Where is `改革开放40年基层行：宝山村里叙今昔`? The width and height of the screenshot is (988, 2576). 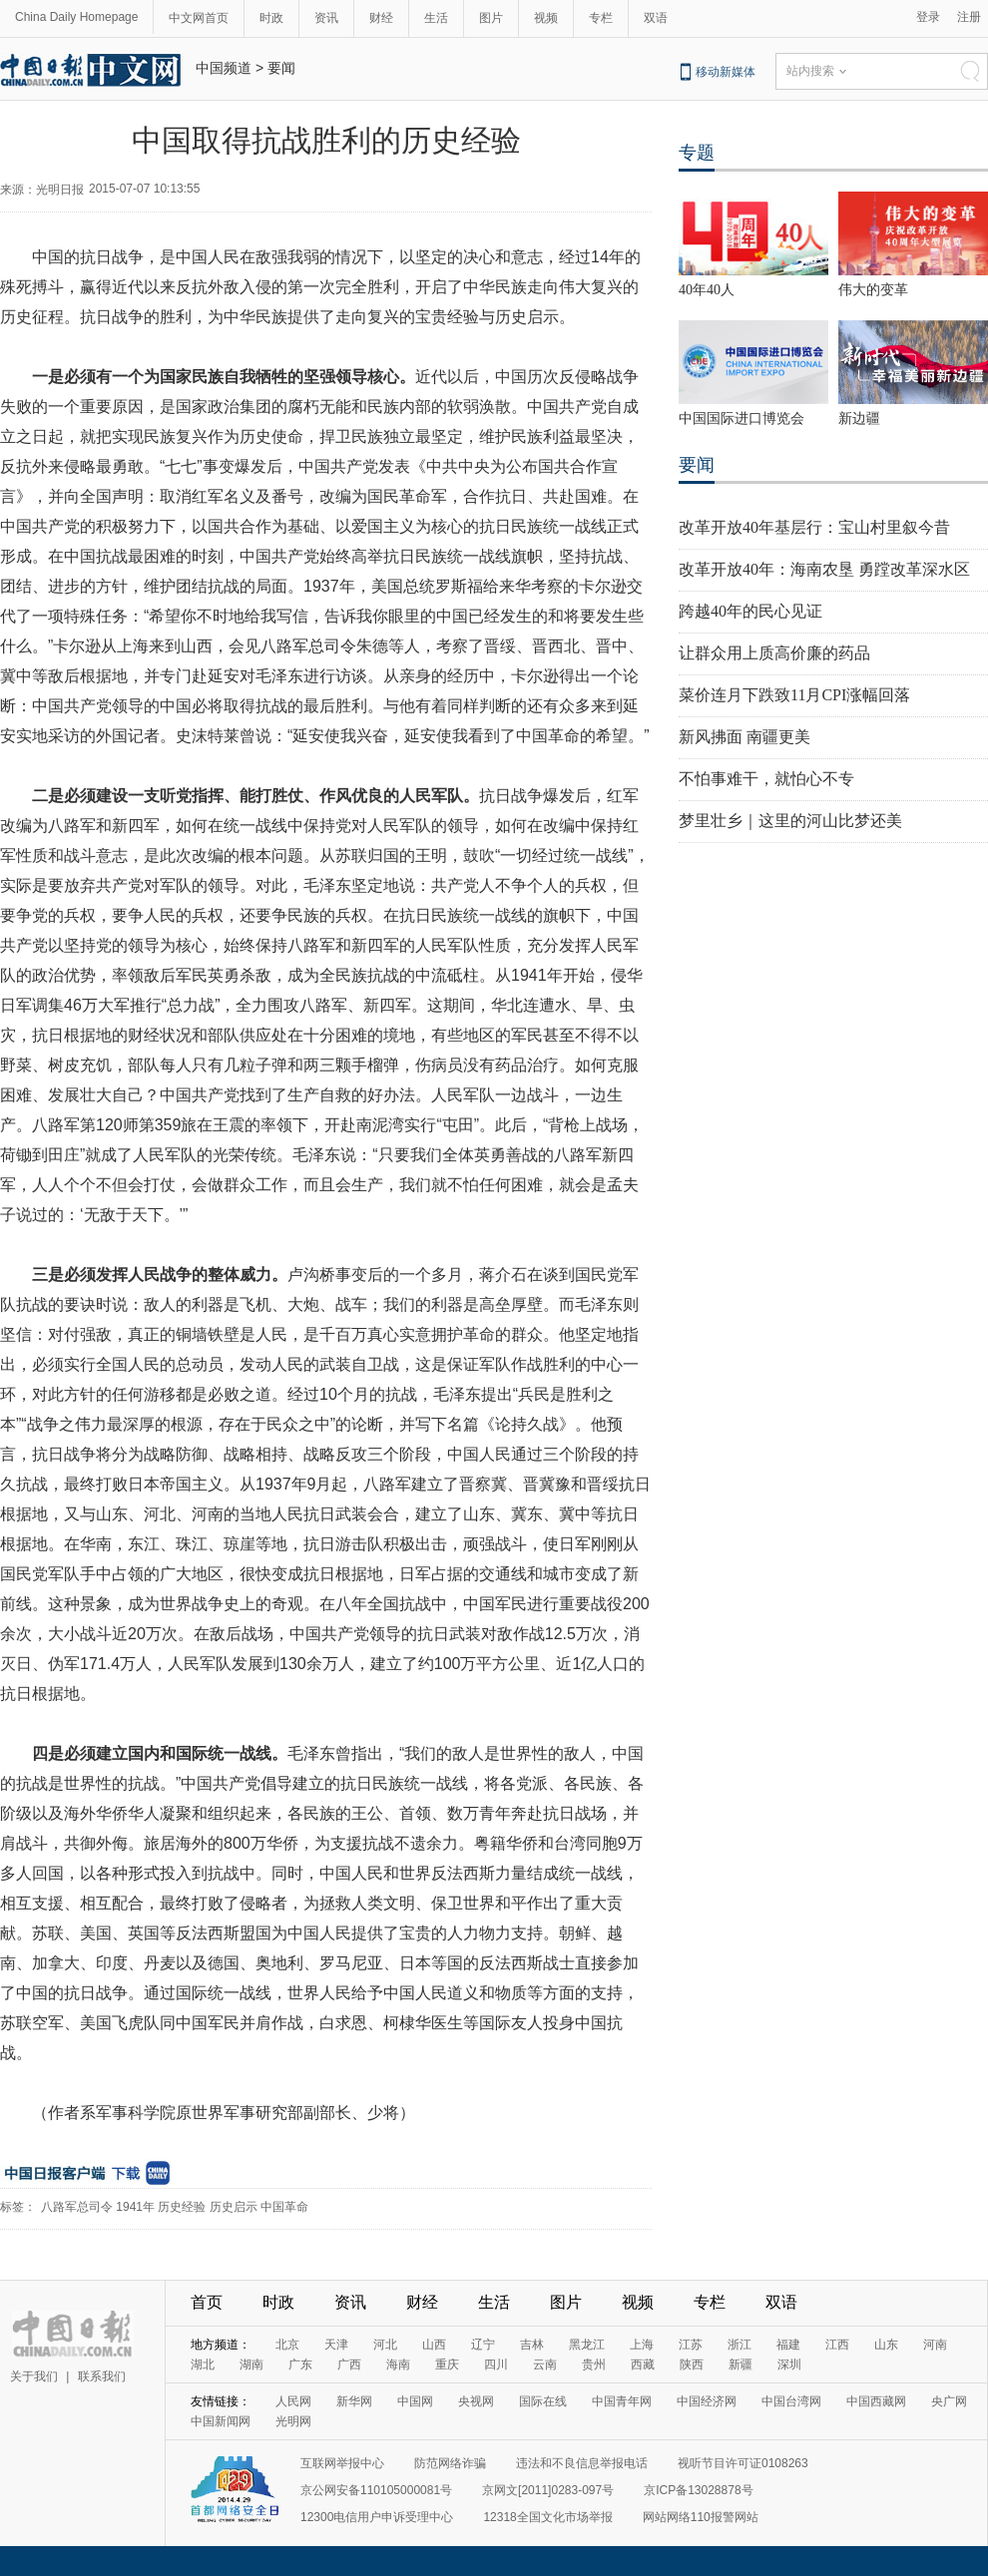
改革开放40年基层行：宝山村里叙今昔 is located at coordinates (814, 527).